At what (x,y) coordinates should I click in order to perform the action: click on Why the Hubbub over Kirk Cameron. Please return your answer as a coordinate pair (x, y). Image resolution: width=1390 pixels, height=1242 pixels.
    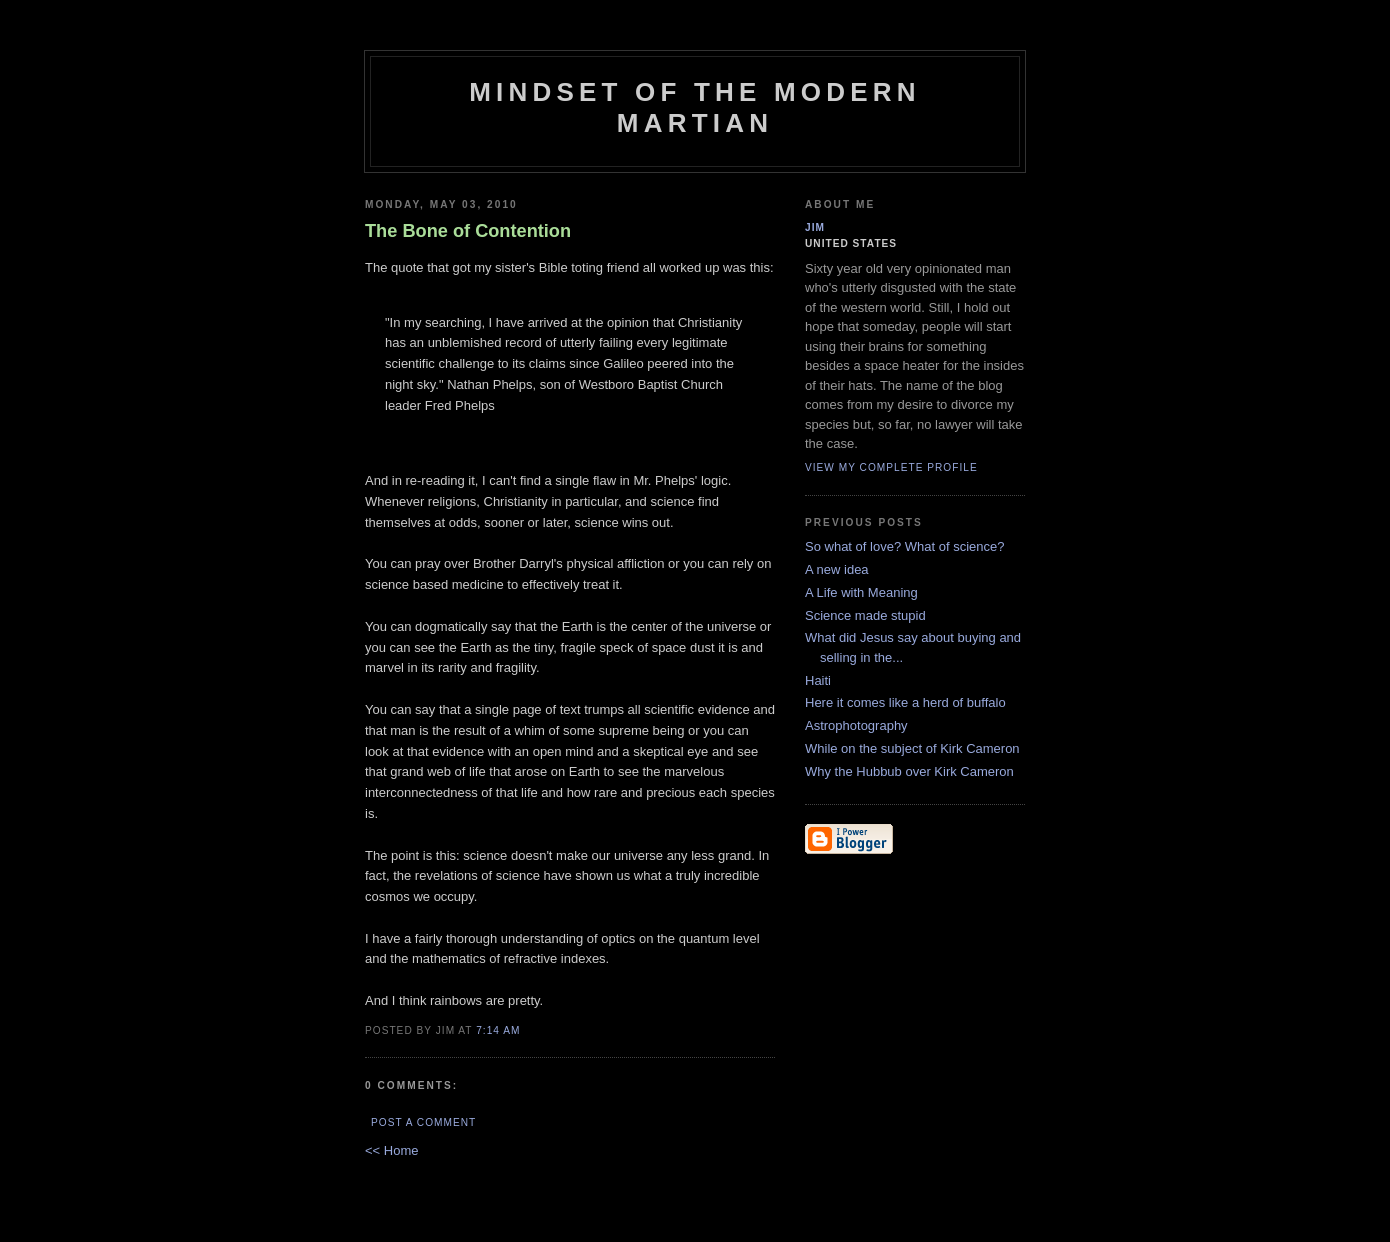
    Looking at the image, I should click on (909, 771).